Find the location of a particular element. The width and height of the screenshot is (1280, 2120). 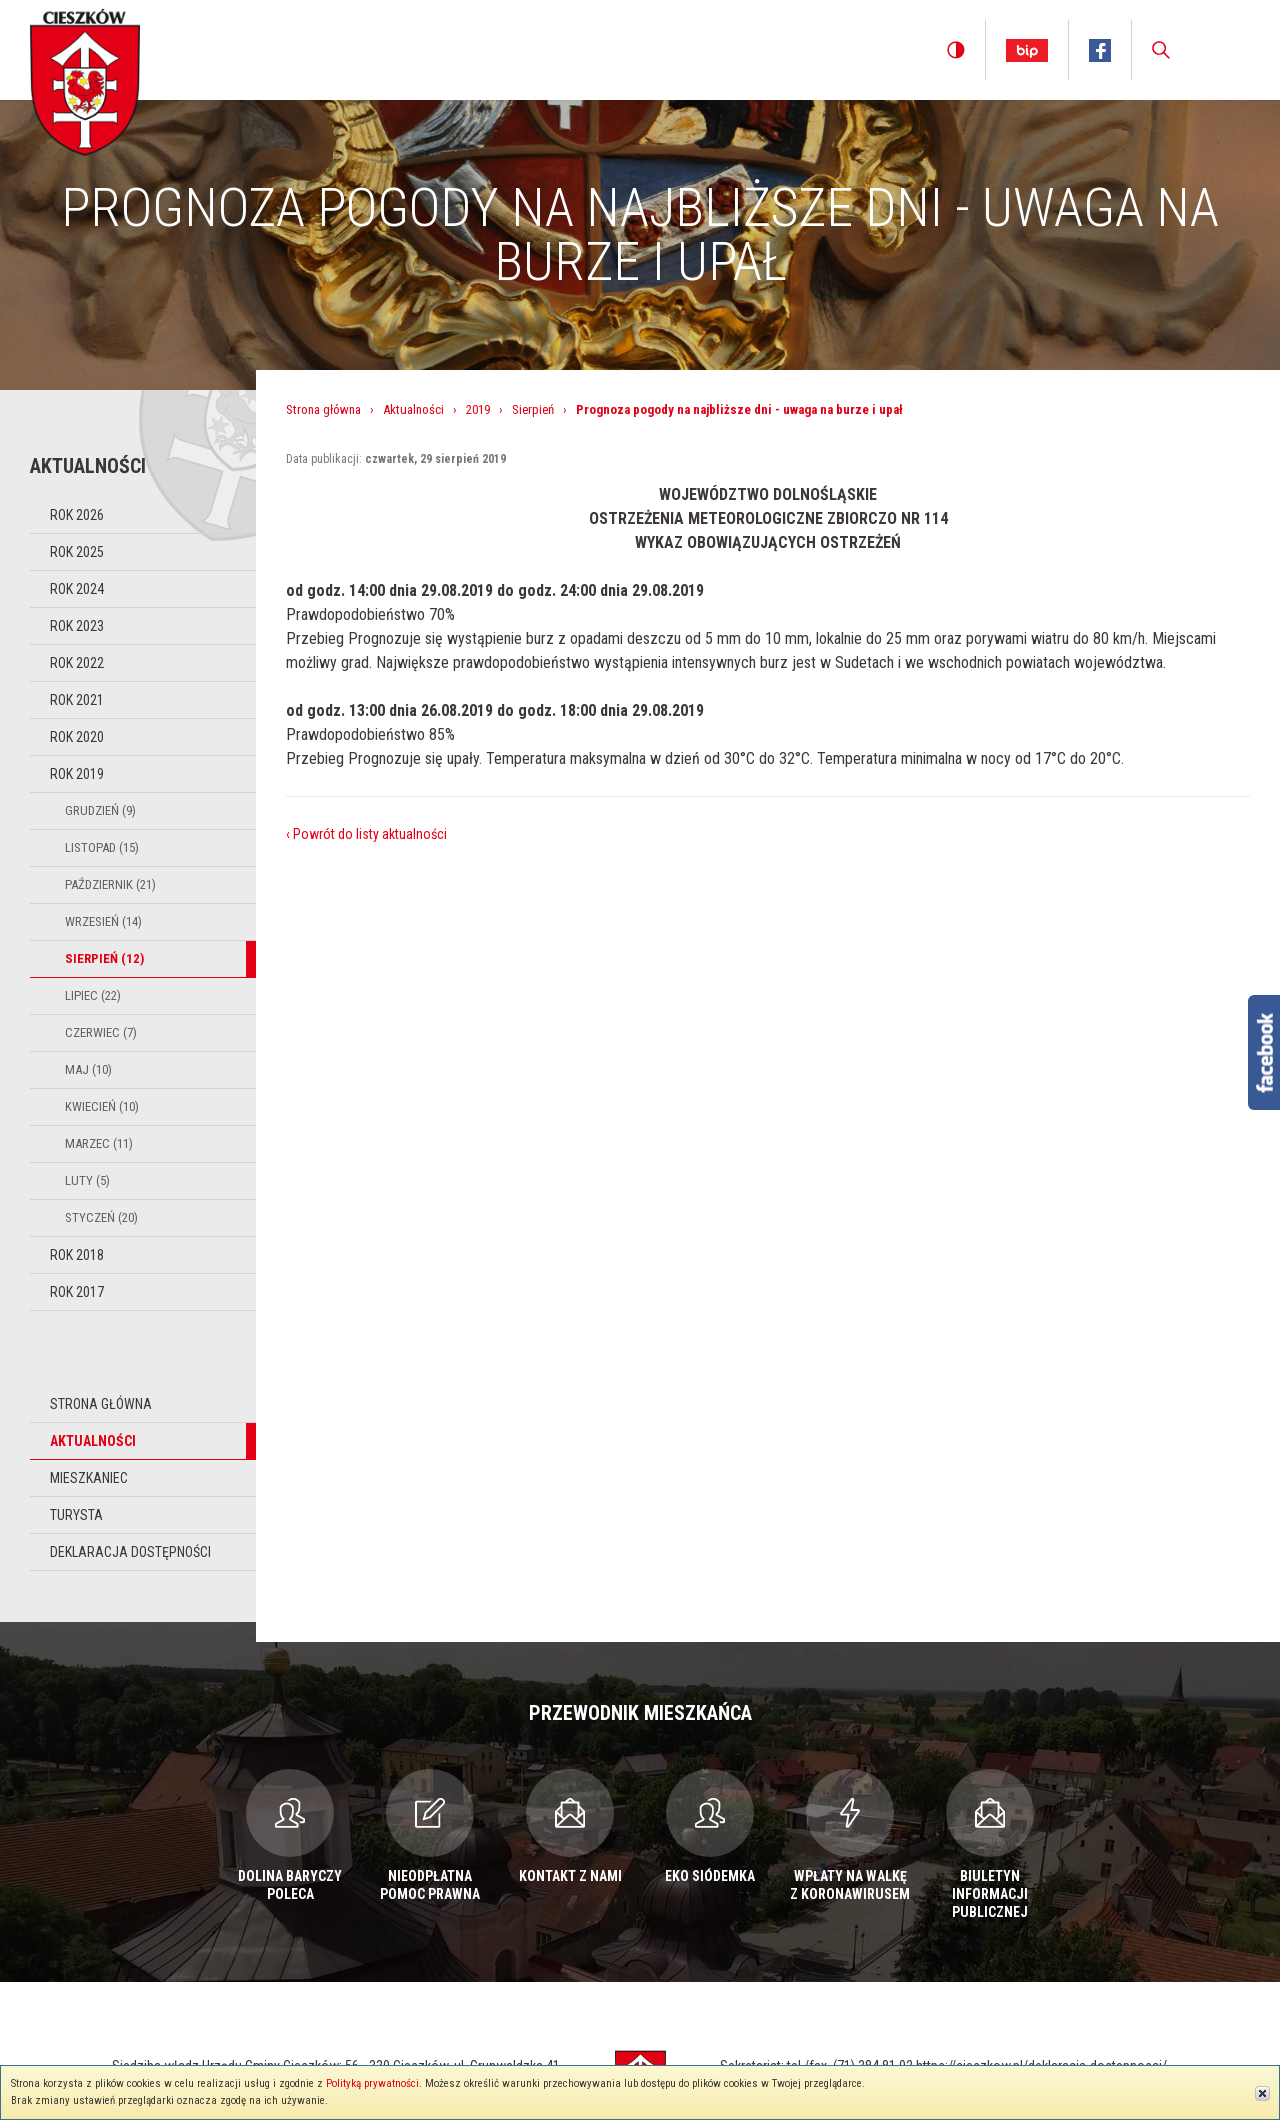

Grudzień (9) is located at coordinates (100, 810).